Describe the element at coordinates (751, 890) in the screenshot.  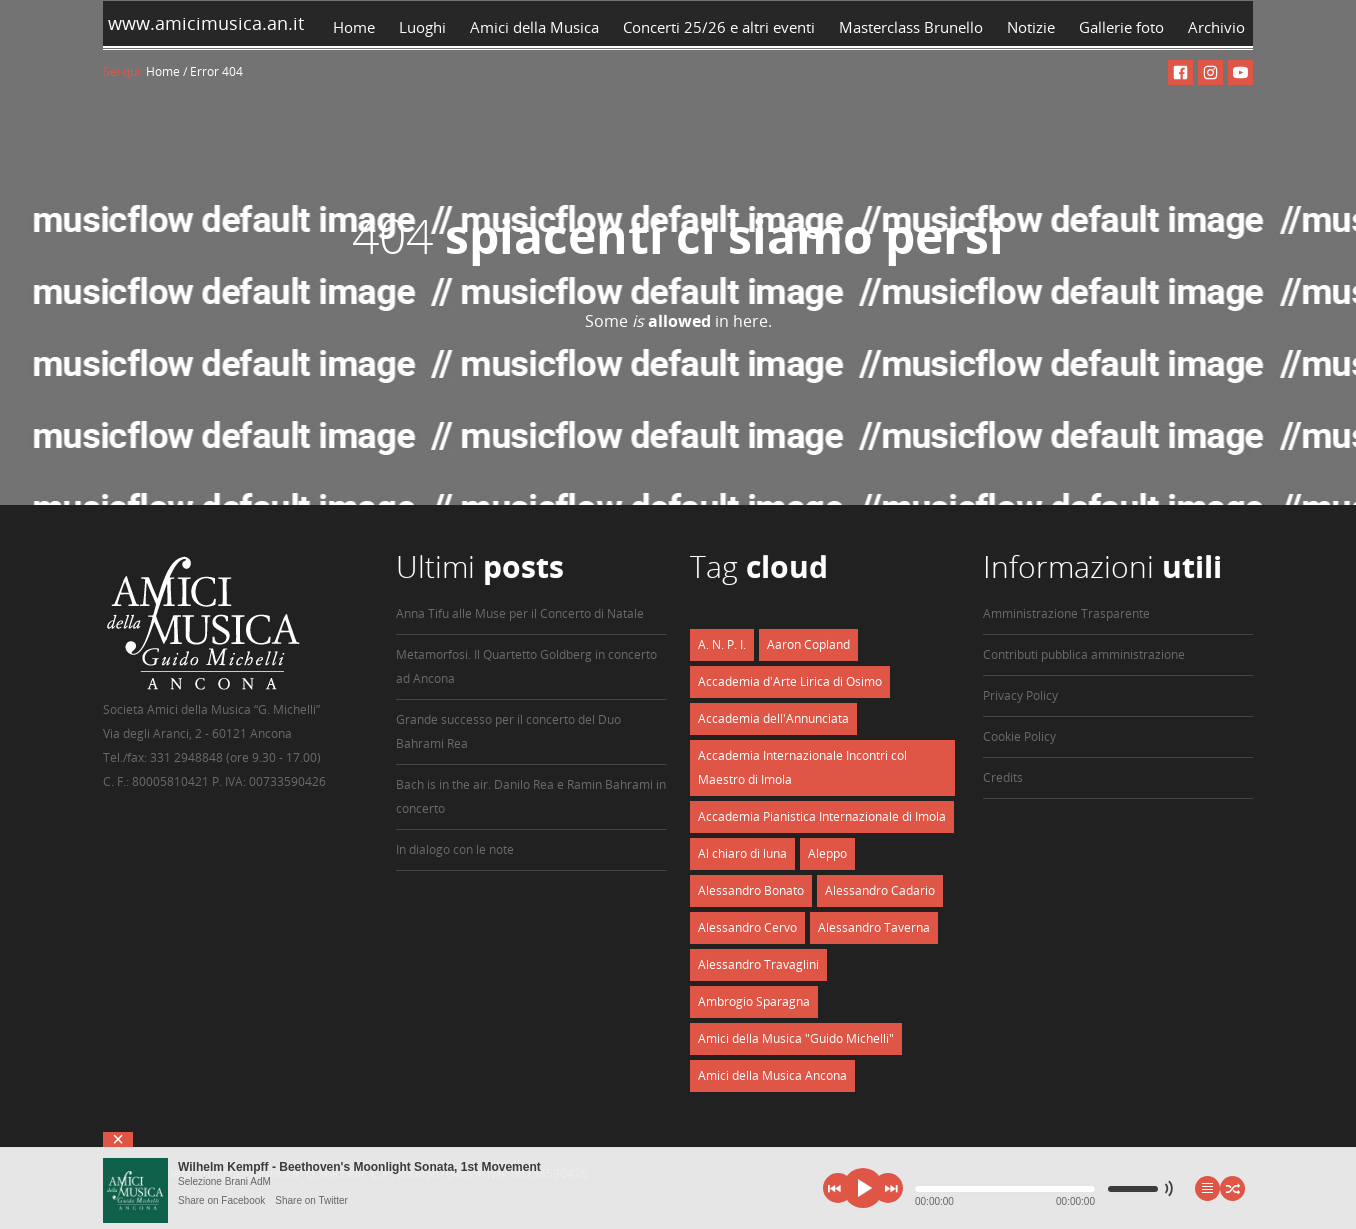
I see `Alessandro Bonato` at that location.